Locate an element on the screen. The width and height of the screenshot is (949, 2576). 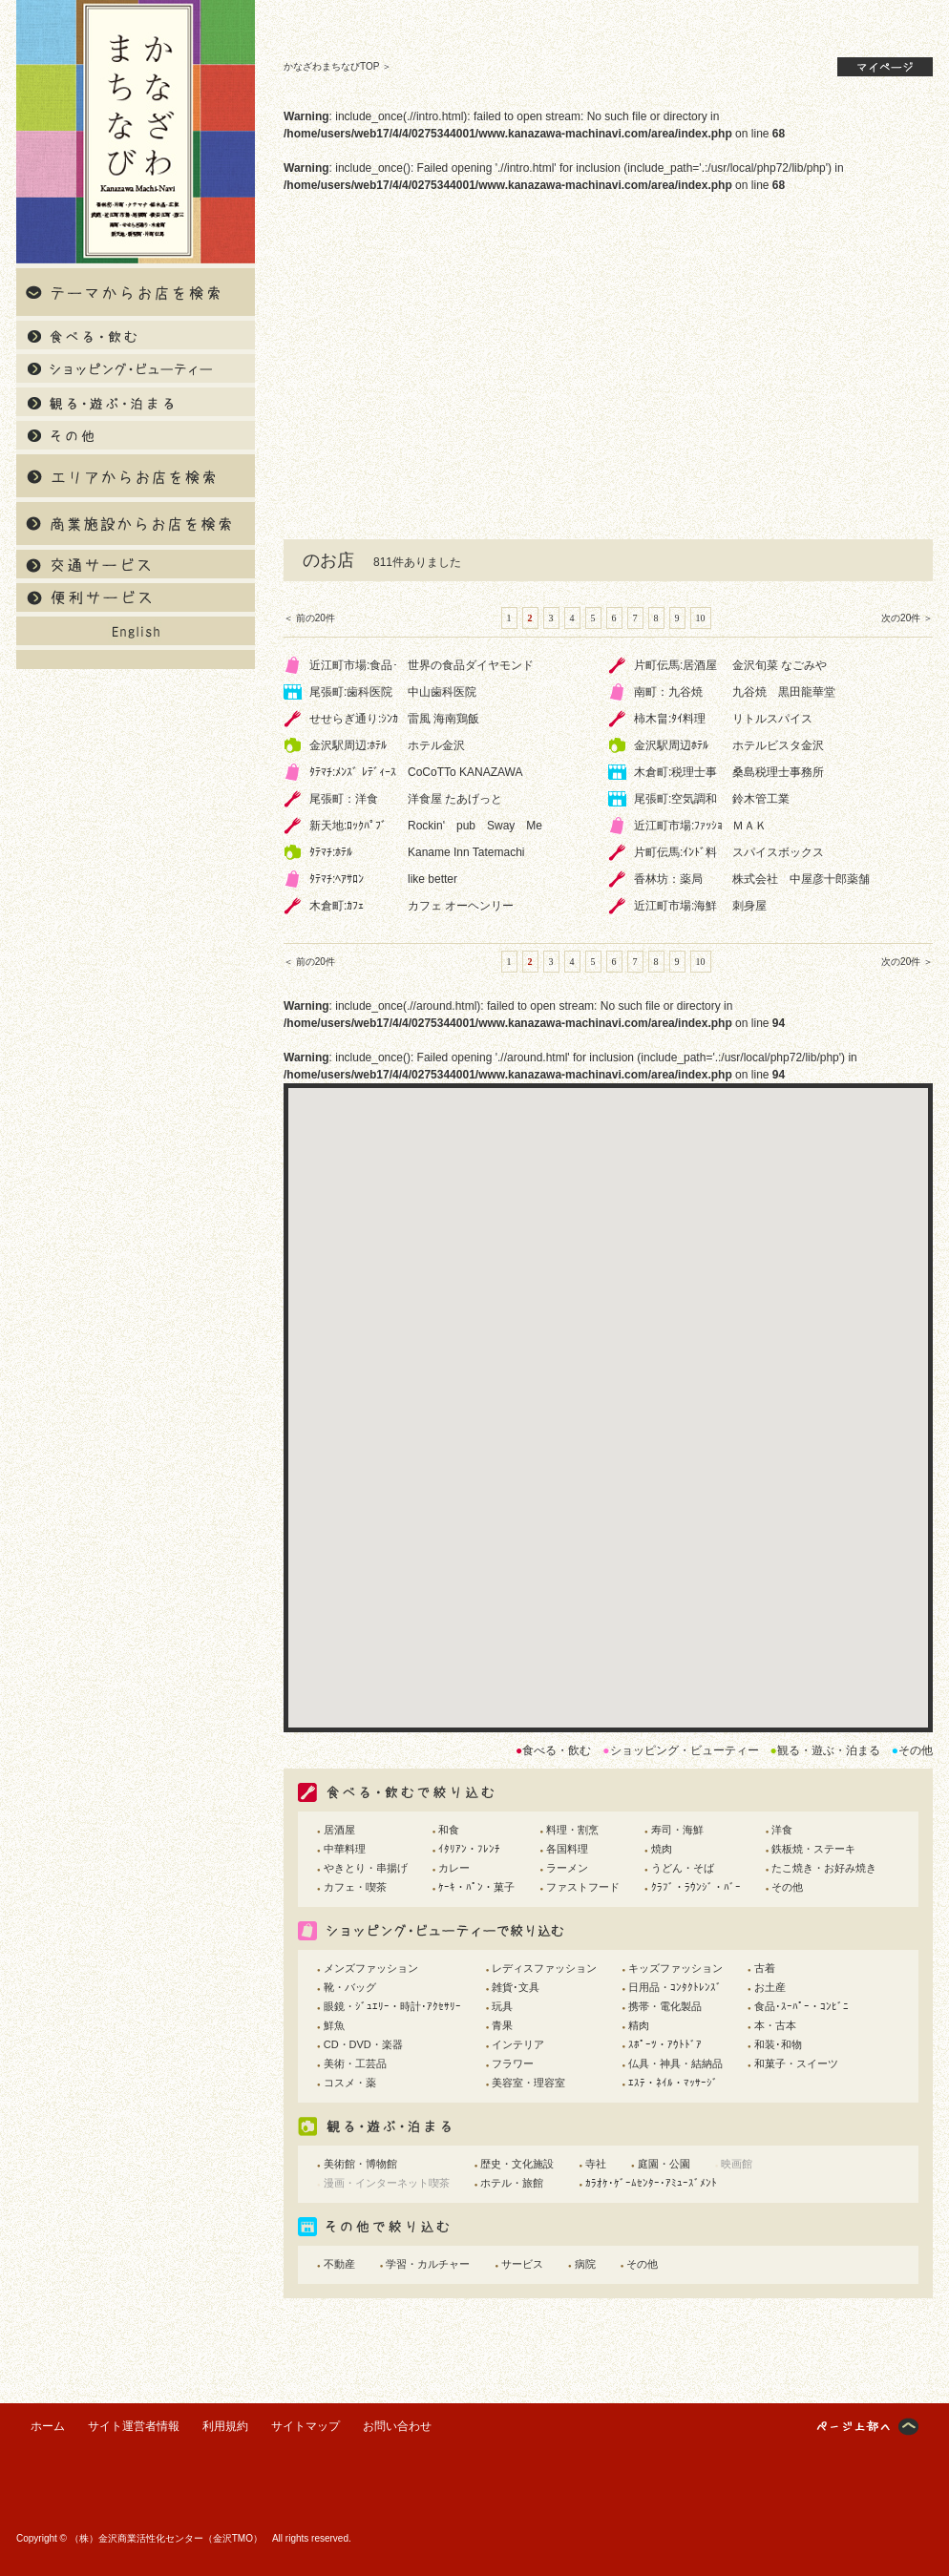
洋食屋 たあげっと is located at coordinates (455, 799).